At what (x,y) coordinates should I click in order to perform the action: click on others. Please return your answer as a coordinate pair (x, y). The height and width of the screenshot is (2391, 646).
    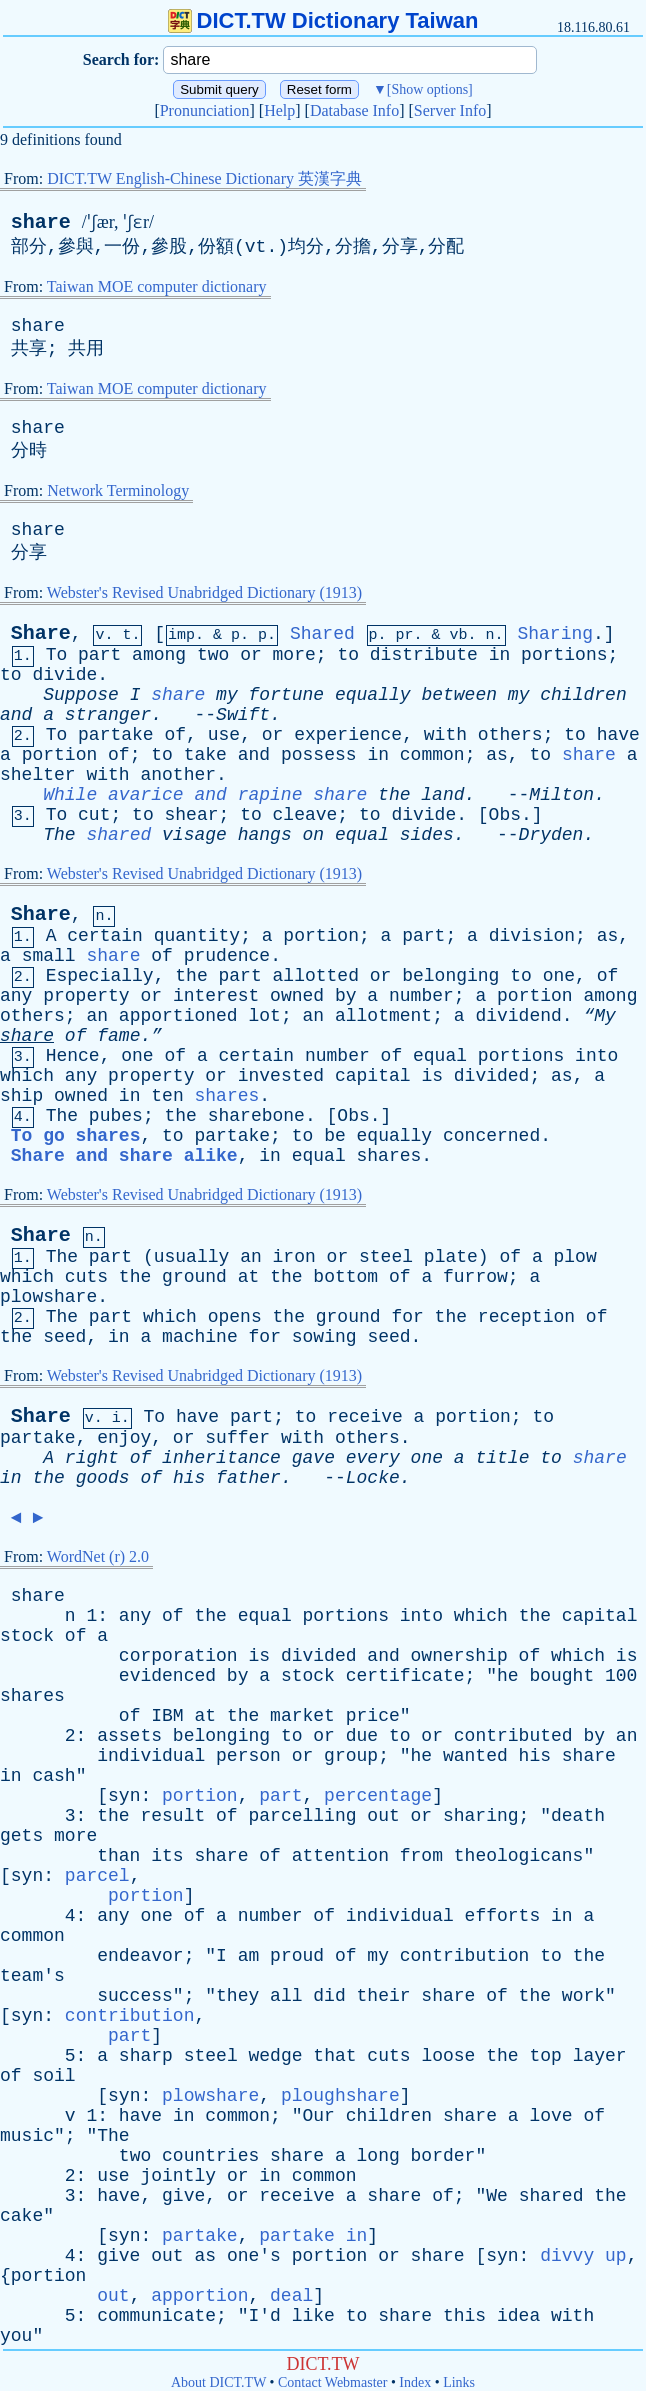
    Looking at the image, I should click on (510, 735).